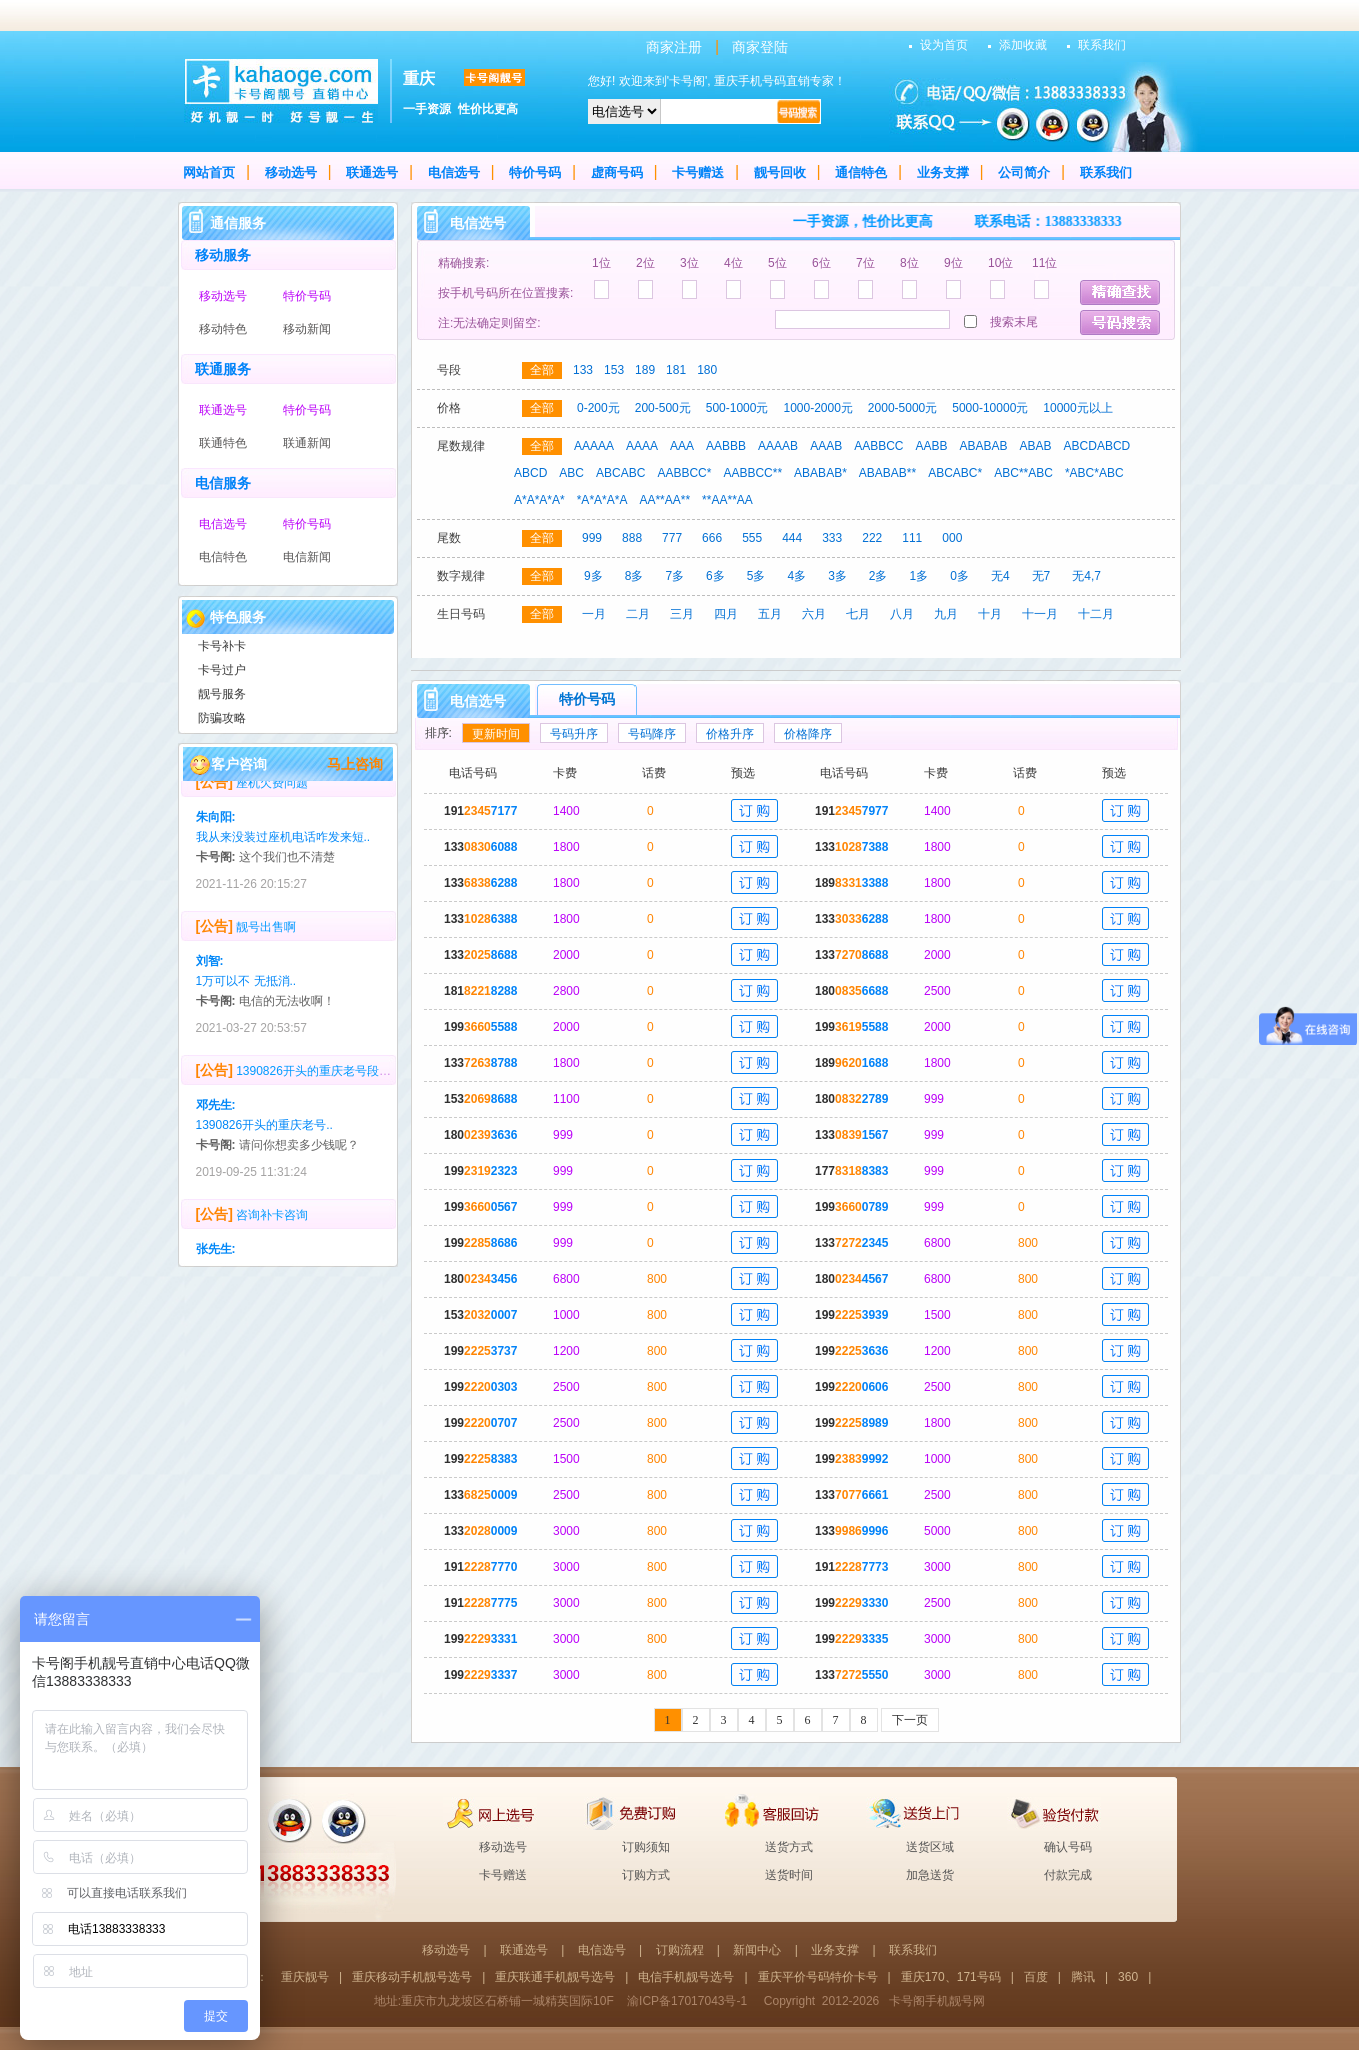 The width and height of the screenshot is (1359, 2050). What do you see at coordinates (990, 614) in the screenshot?
I see `十月` at bounding box center [990, 614].